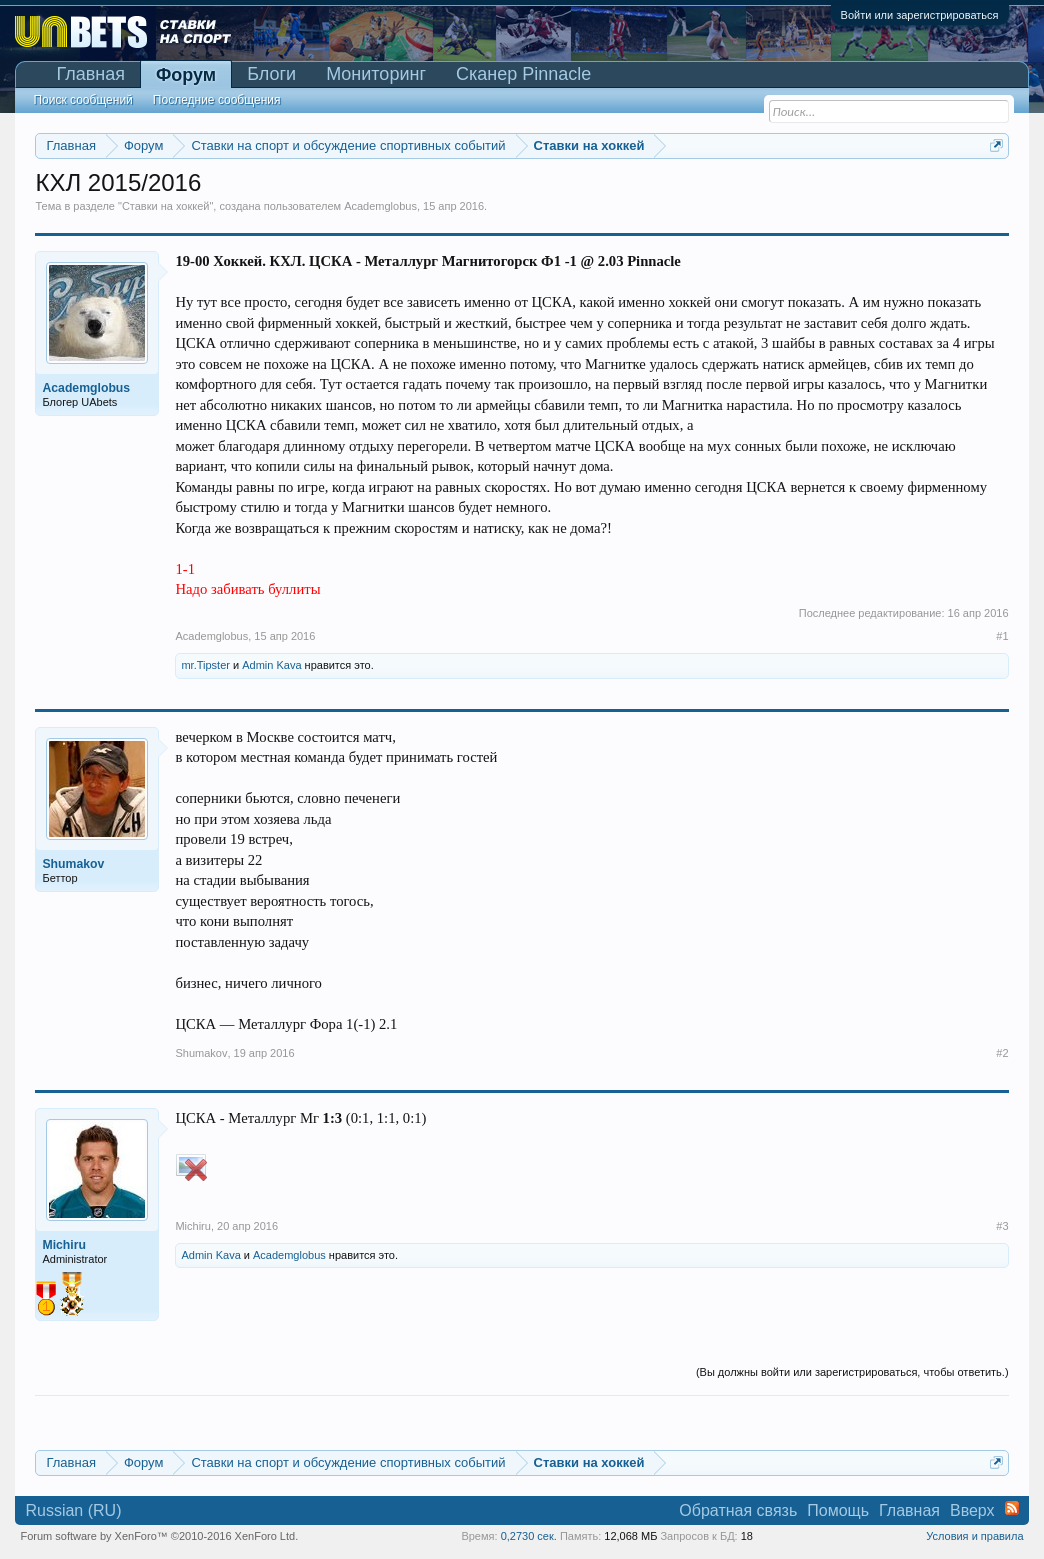 This screenshot has height=1559, width=1044. Describe the element at coordinates (974, 1536) in the screenshot. I see `Условия и правила` at that location.